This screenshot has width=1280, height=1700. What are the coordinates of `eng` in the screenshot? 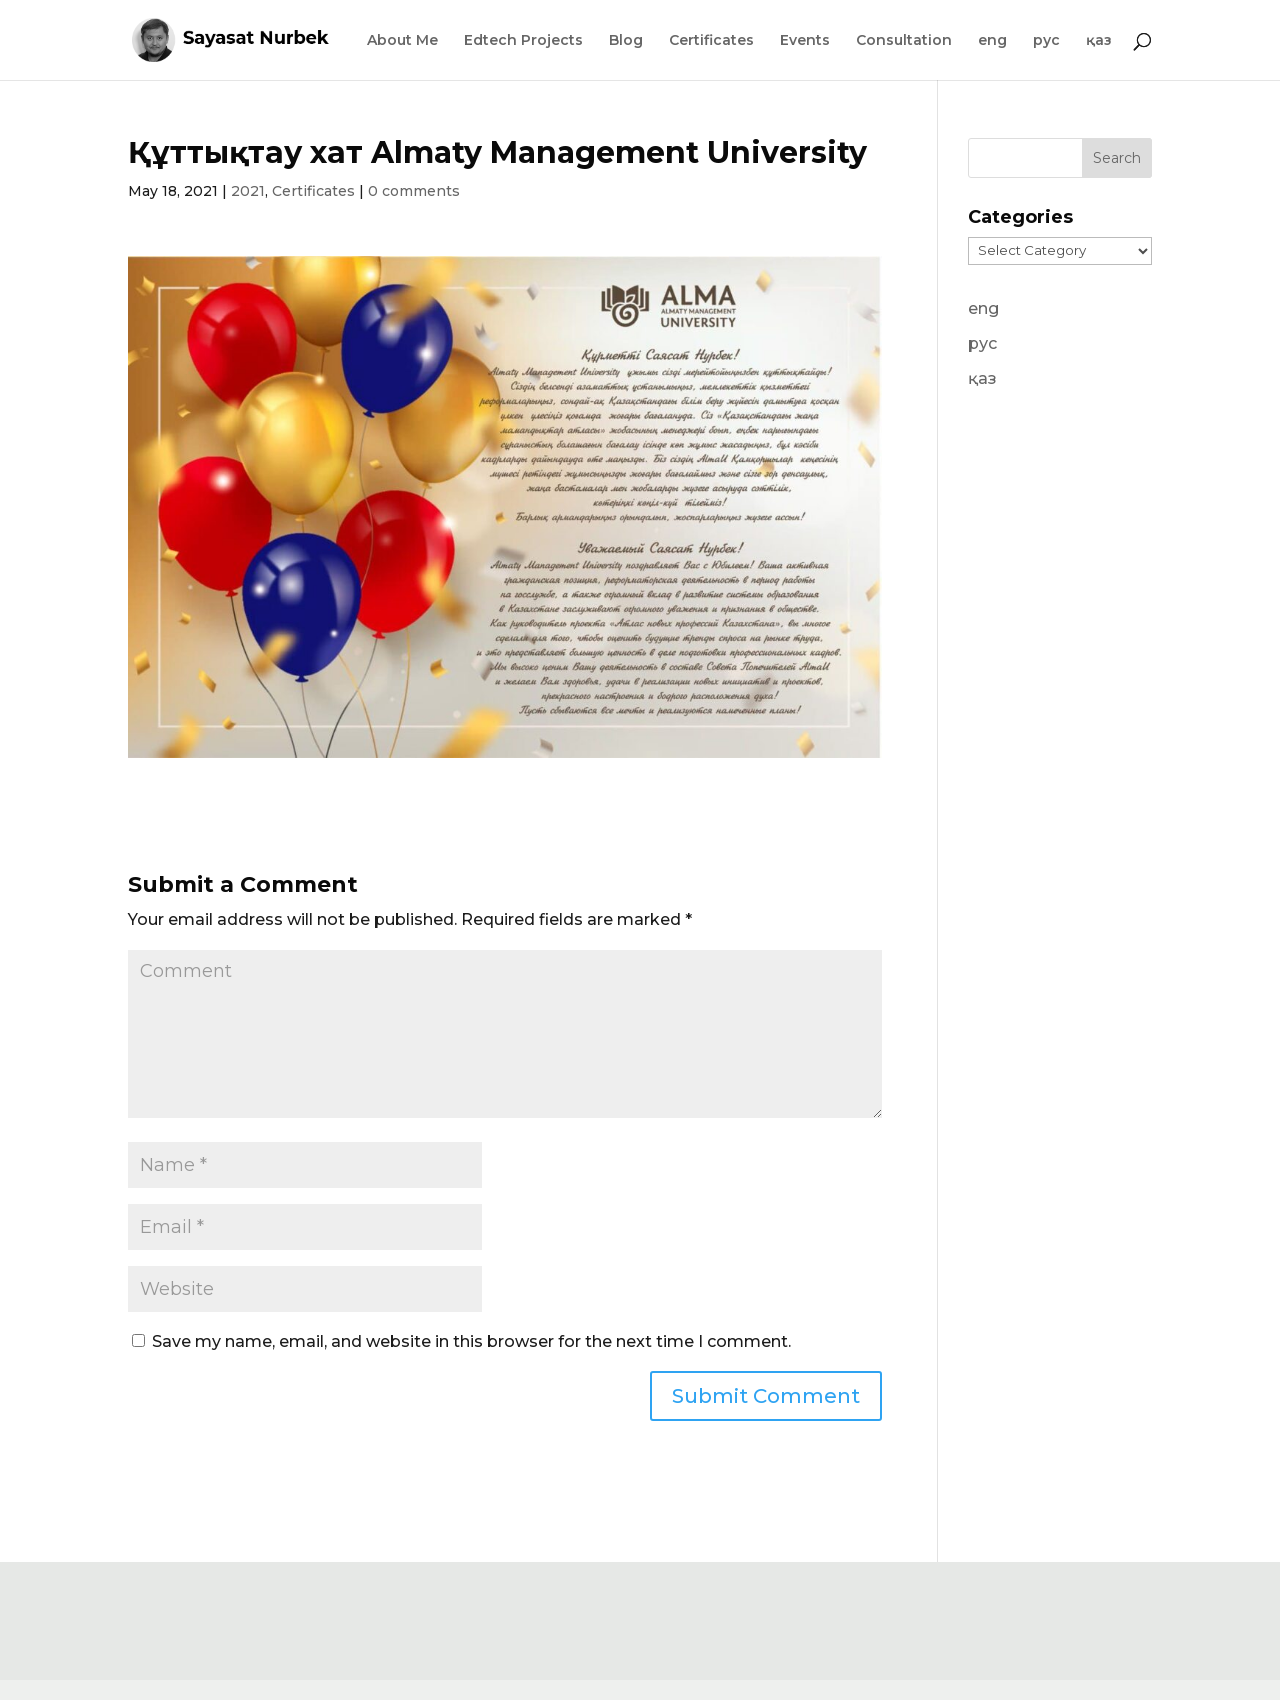 It's located at (992, 41).